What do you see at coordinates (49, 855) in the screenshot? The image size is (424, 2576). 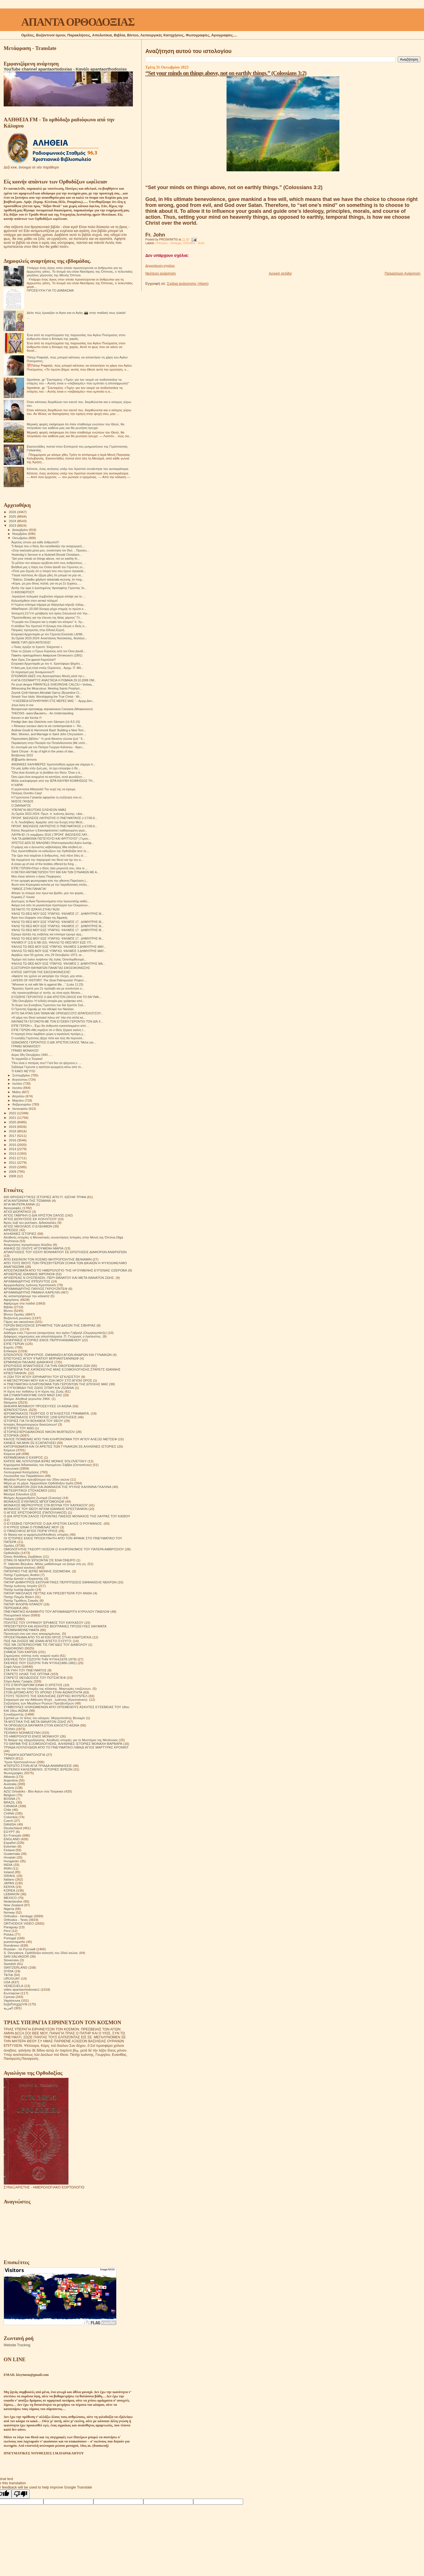 I see `Τὴν ὥρα ποὺ κοιμᾶται ὁ ἄνθρωπος, ποῦ πᾶνε ὅλες οἱ ...` at bounding box center [49, 855].